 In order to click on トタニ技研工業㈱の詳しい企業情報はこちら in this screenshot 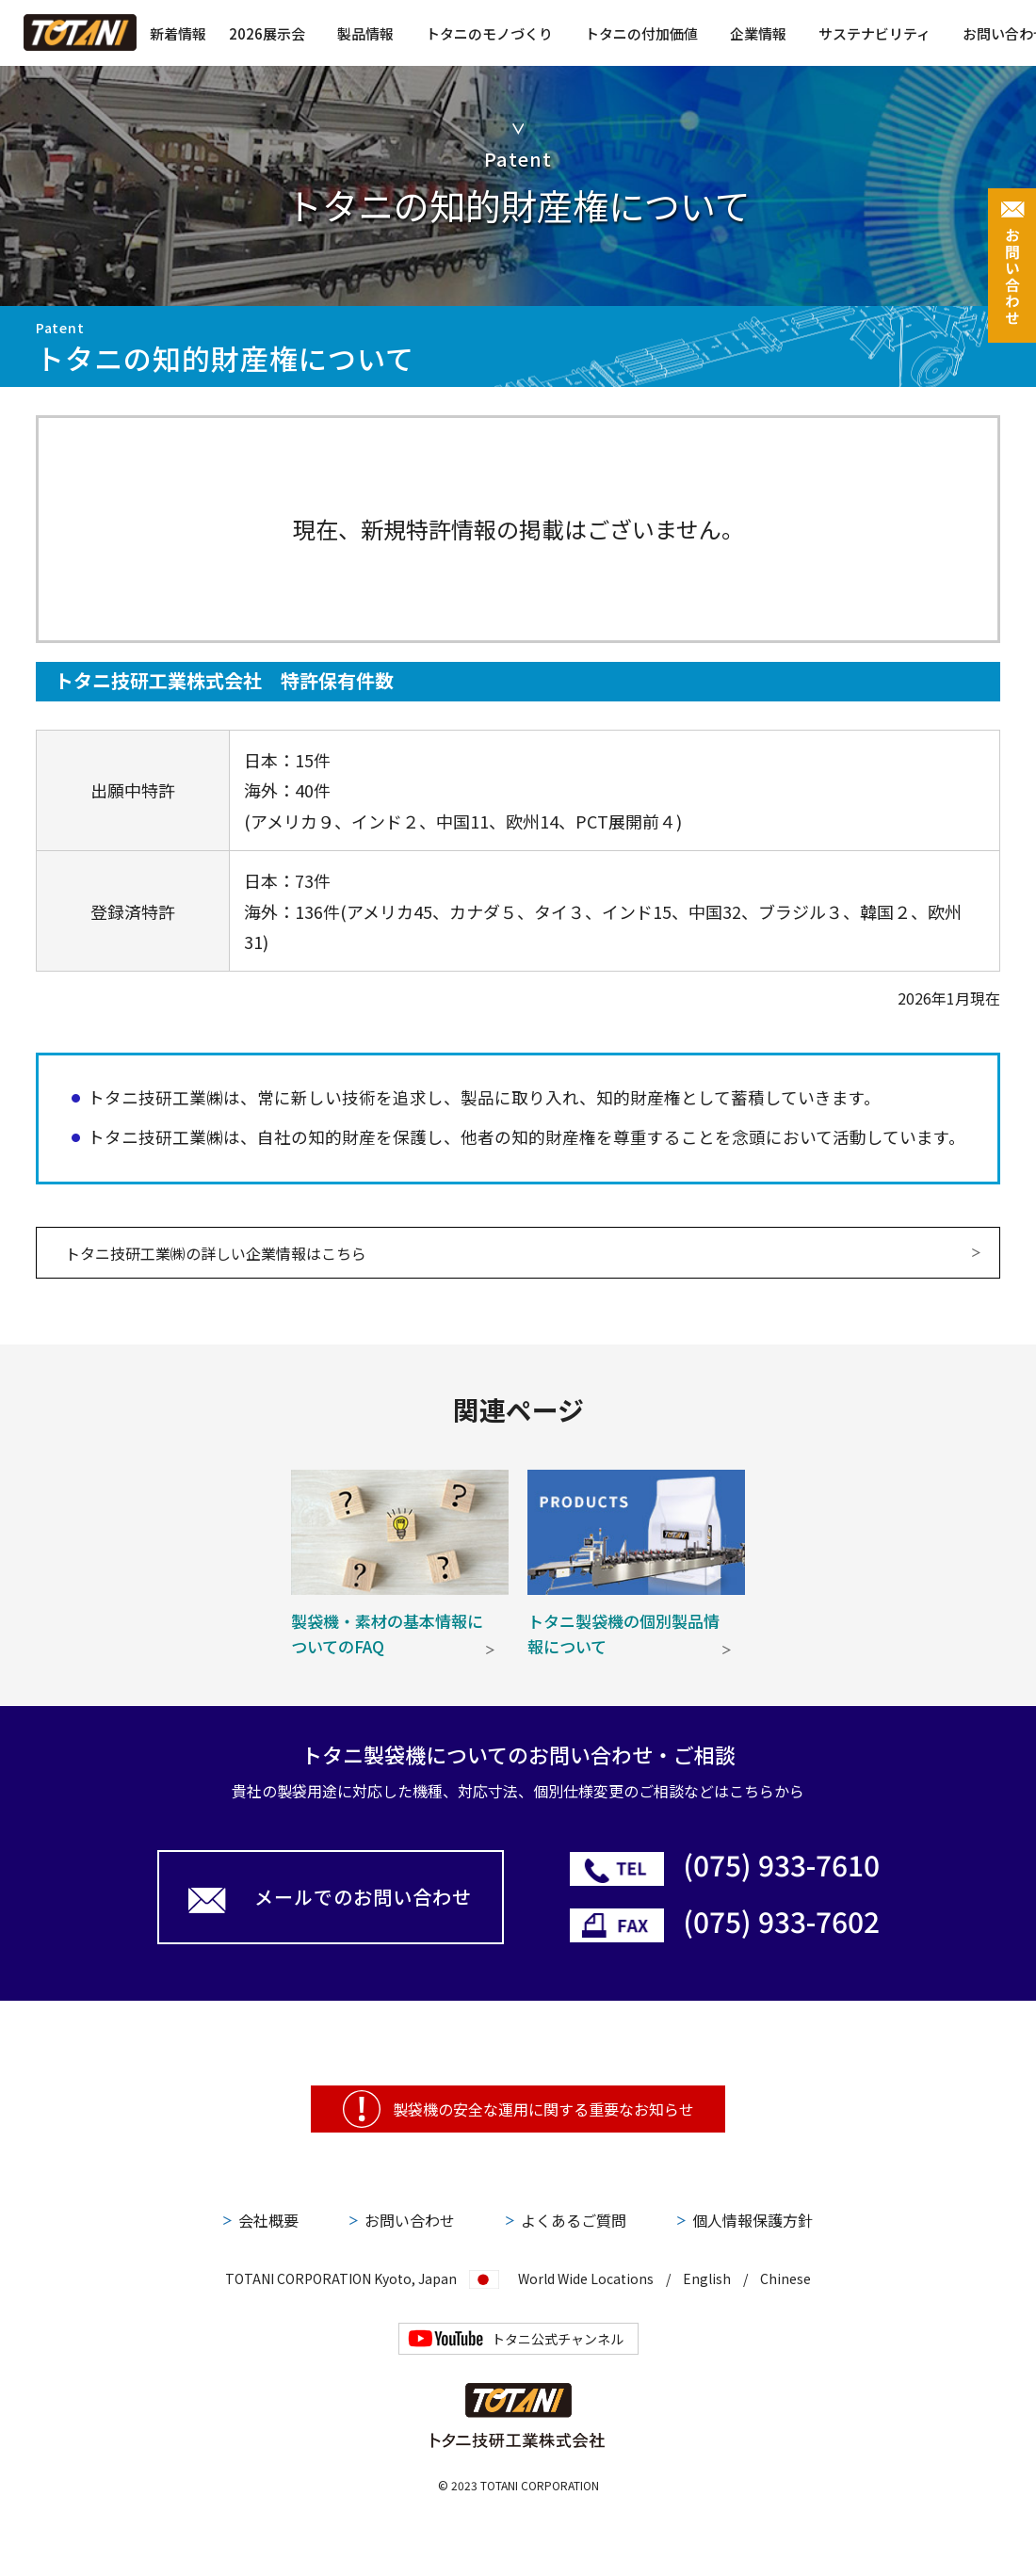, I will do `click(215, 1253)`.